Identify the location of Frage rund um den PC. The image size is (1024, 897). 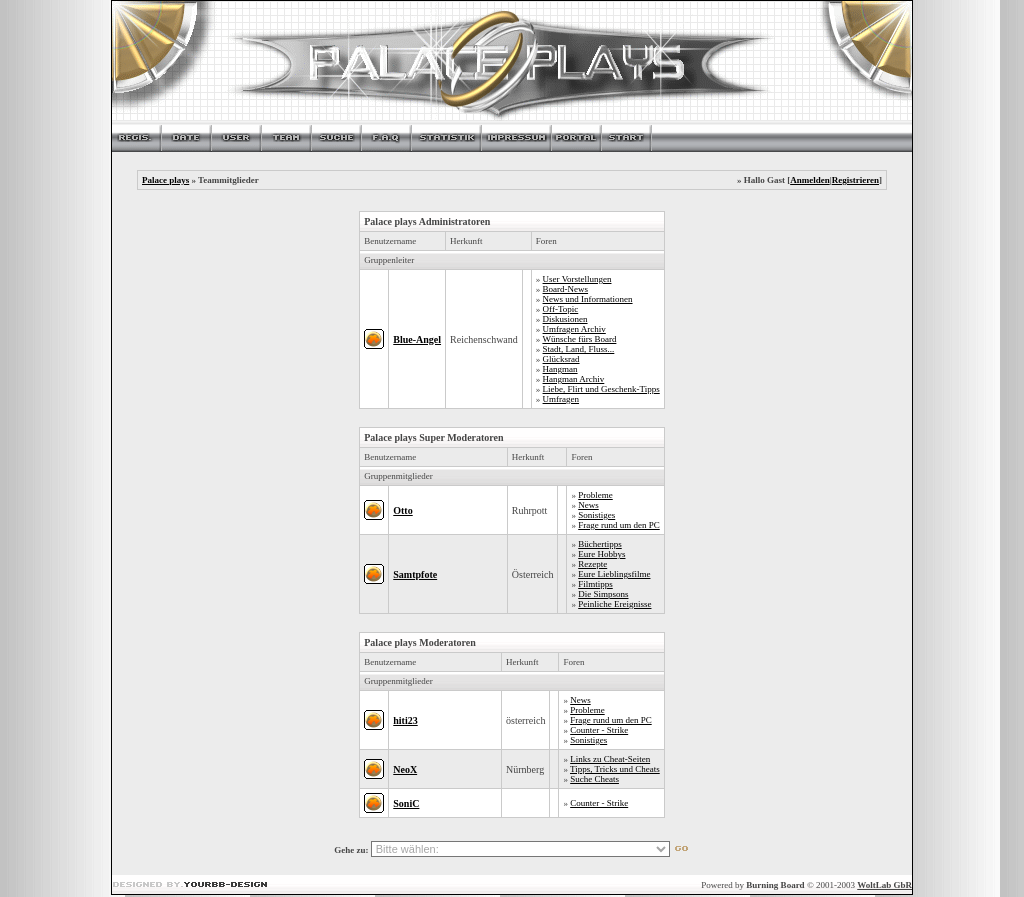
(619, 525).